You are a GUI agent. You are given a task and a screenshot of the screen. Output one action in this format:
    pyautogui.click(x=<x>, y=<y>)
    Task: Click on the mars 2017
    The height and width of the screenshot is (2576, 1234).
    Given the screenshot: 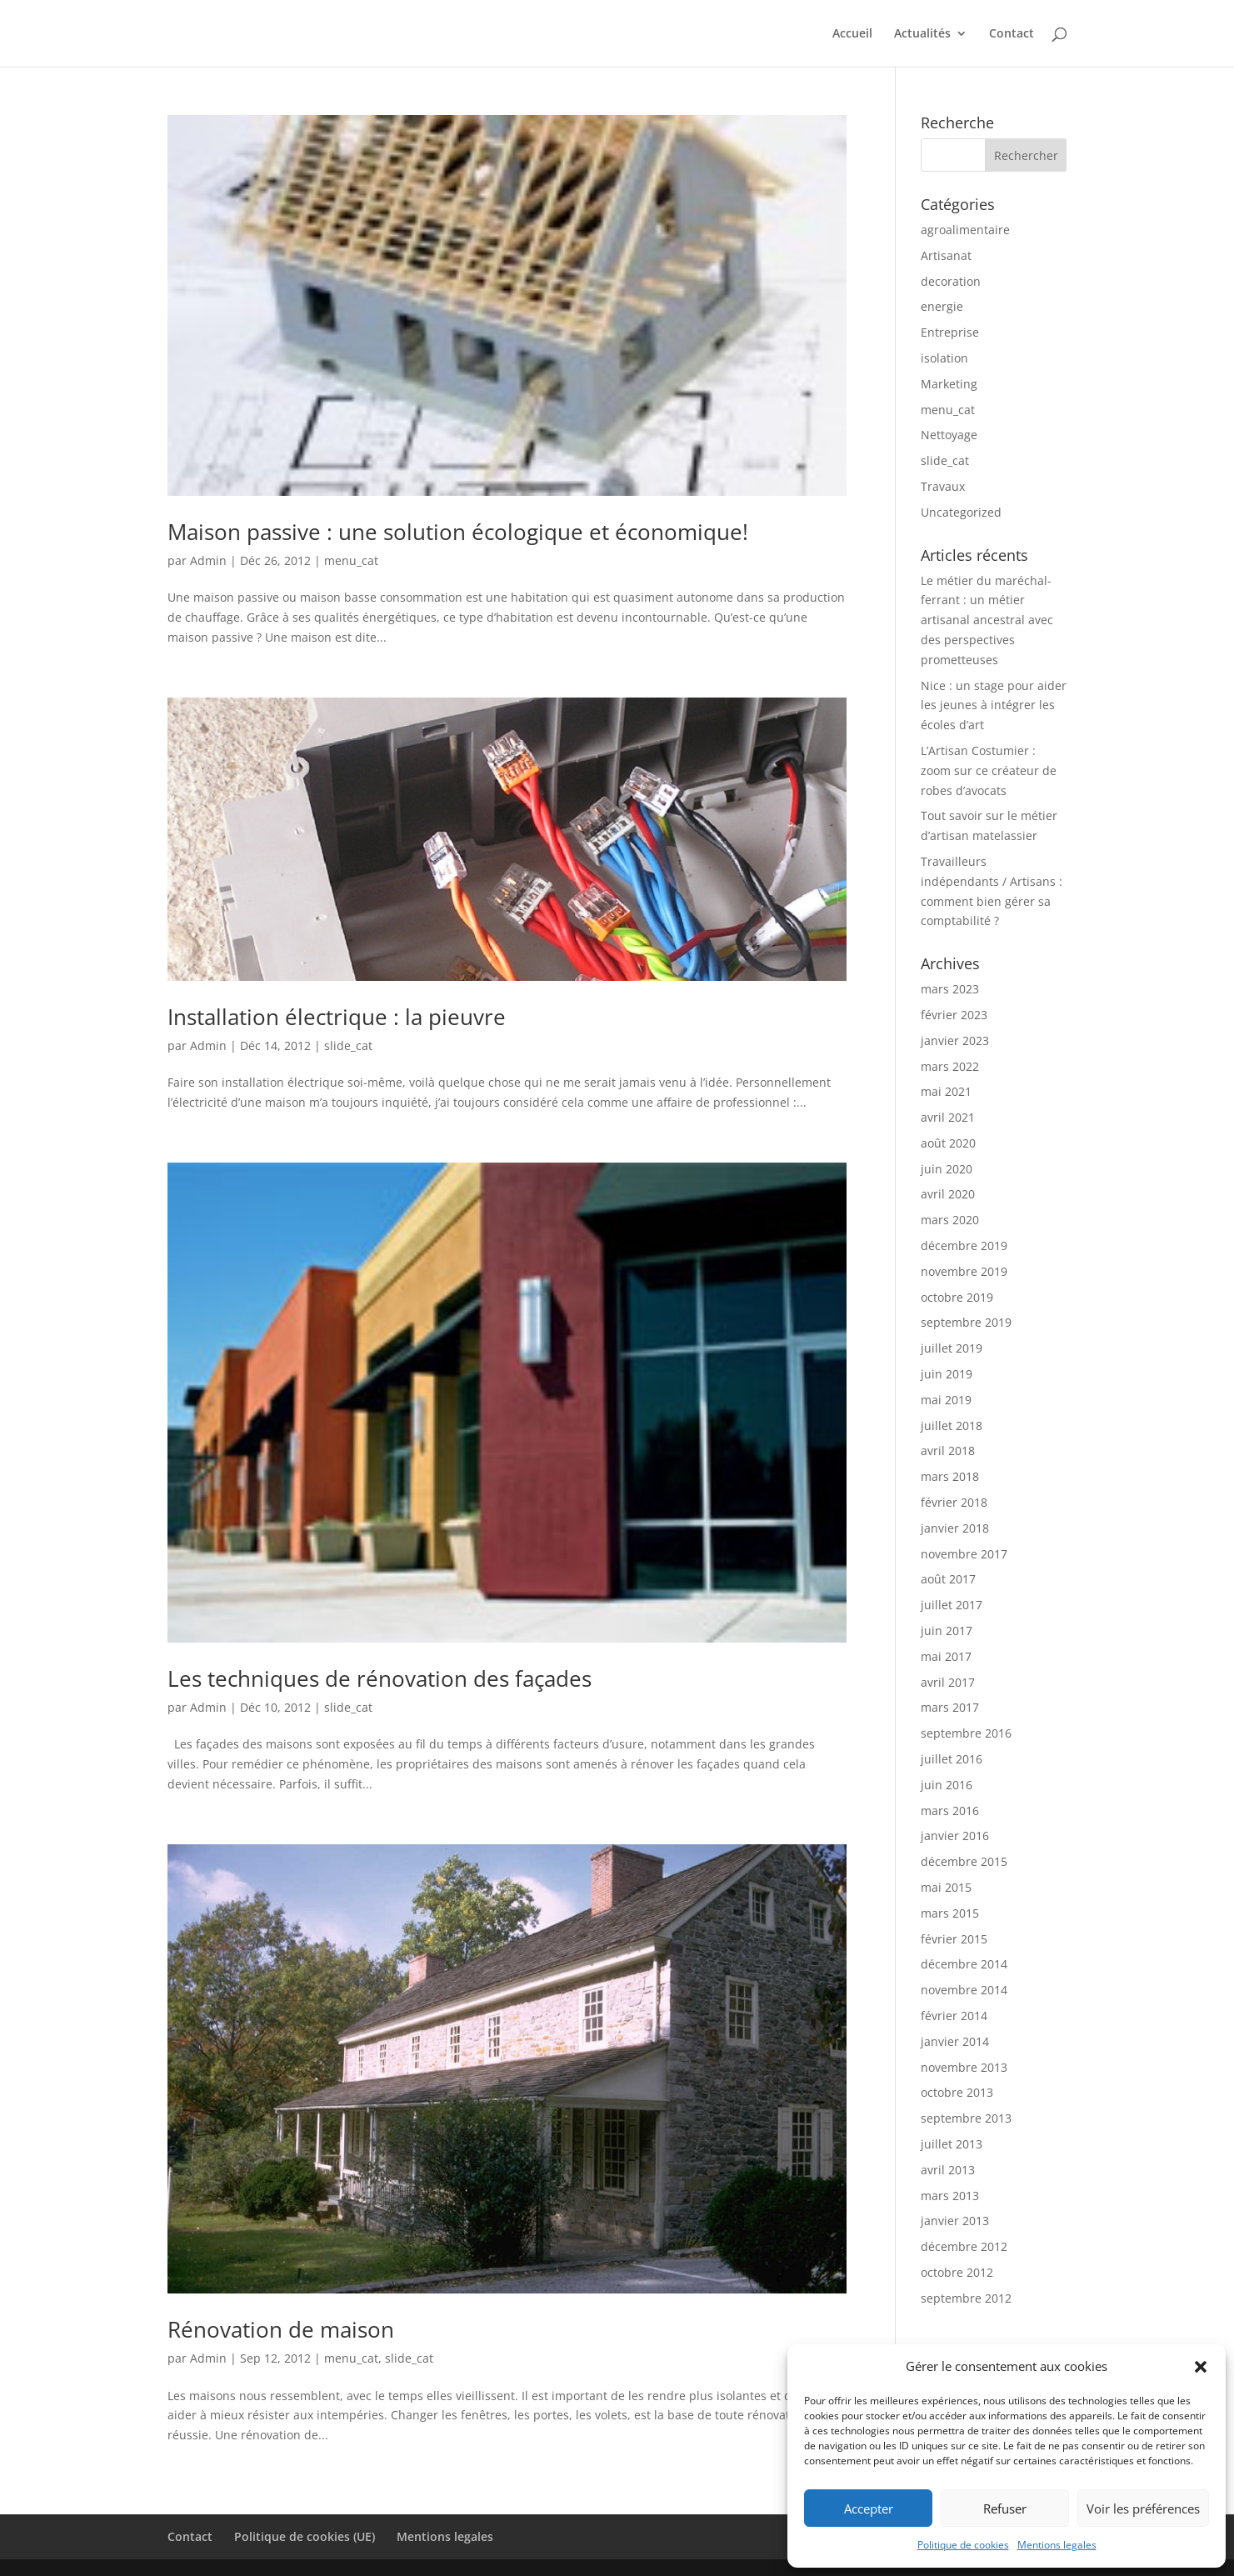 What is the action you would take?
    pyautogui.click(x=950, y=1707)
    